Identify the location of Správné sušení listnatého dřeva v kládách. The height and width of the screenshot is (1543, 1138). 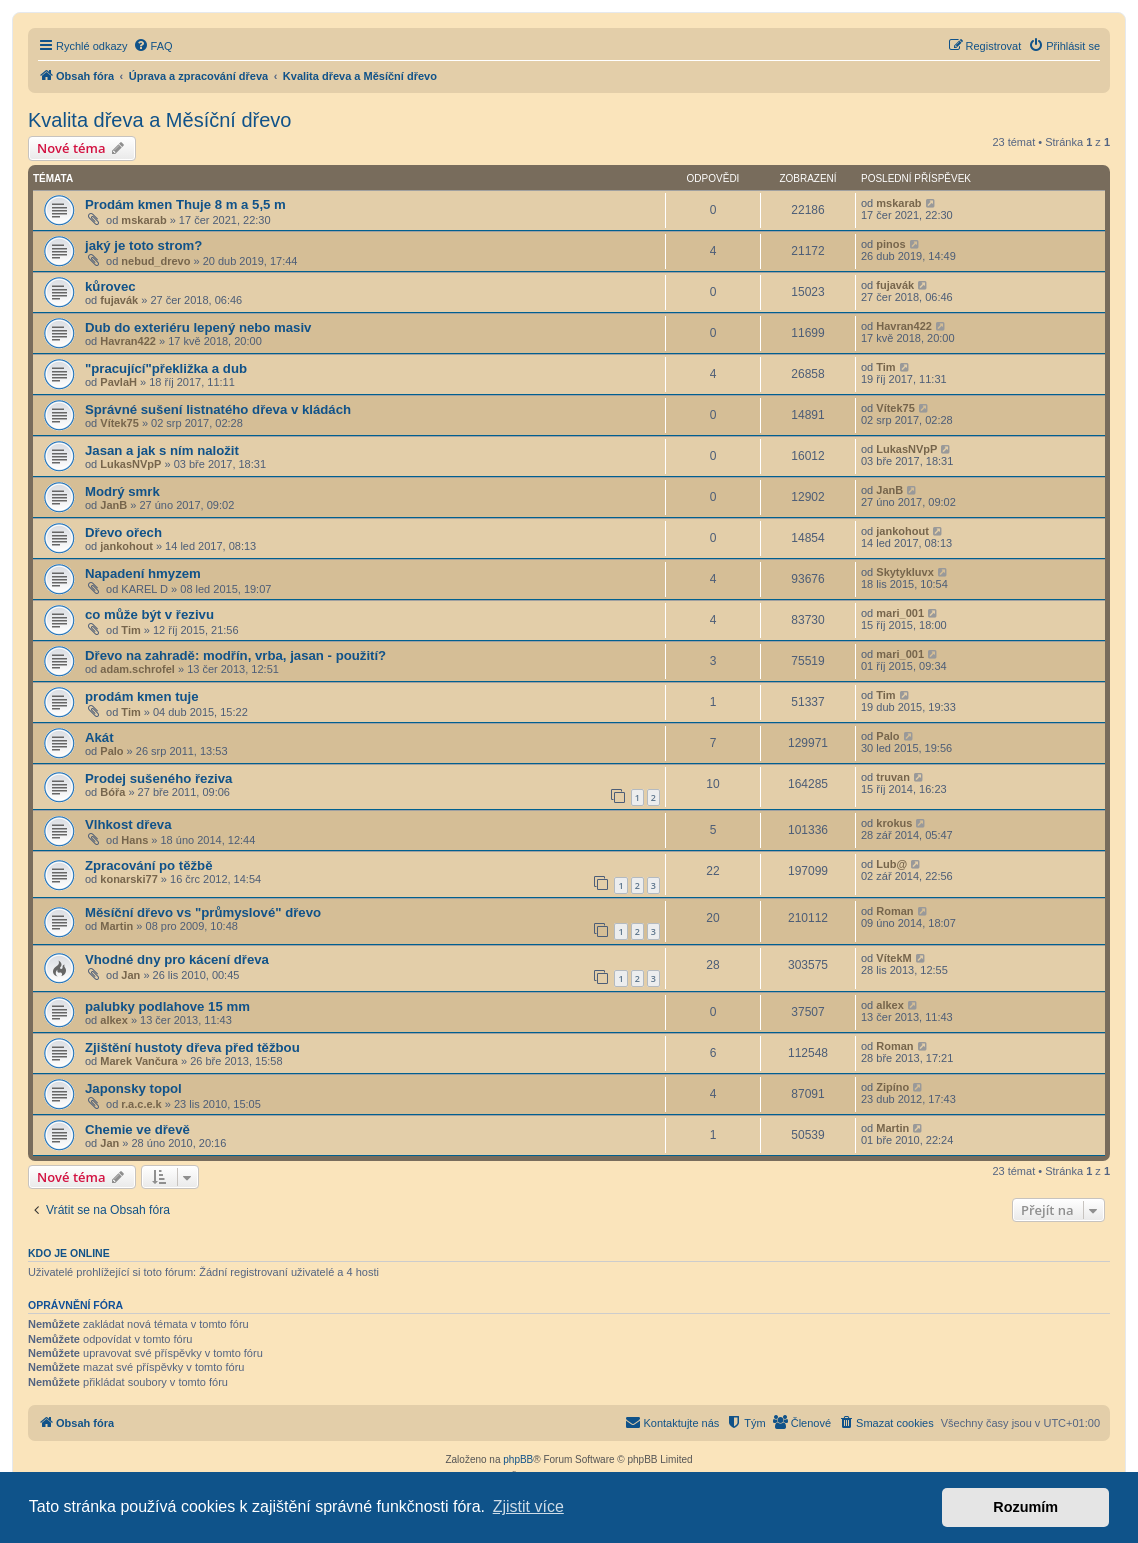
(218, 409).